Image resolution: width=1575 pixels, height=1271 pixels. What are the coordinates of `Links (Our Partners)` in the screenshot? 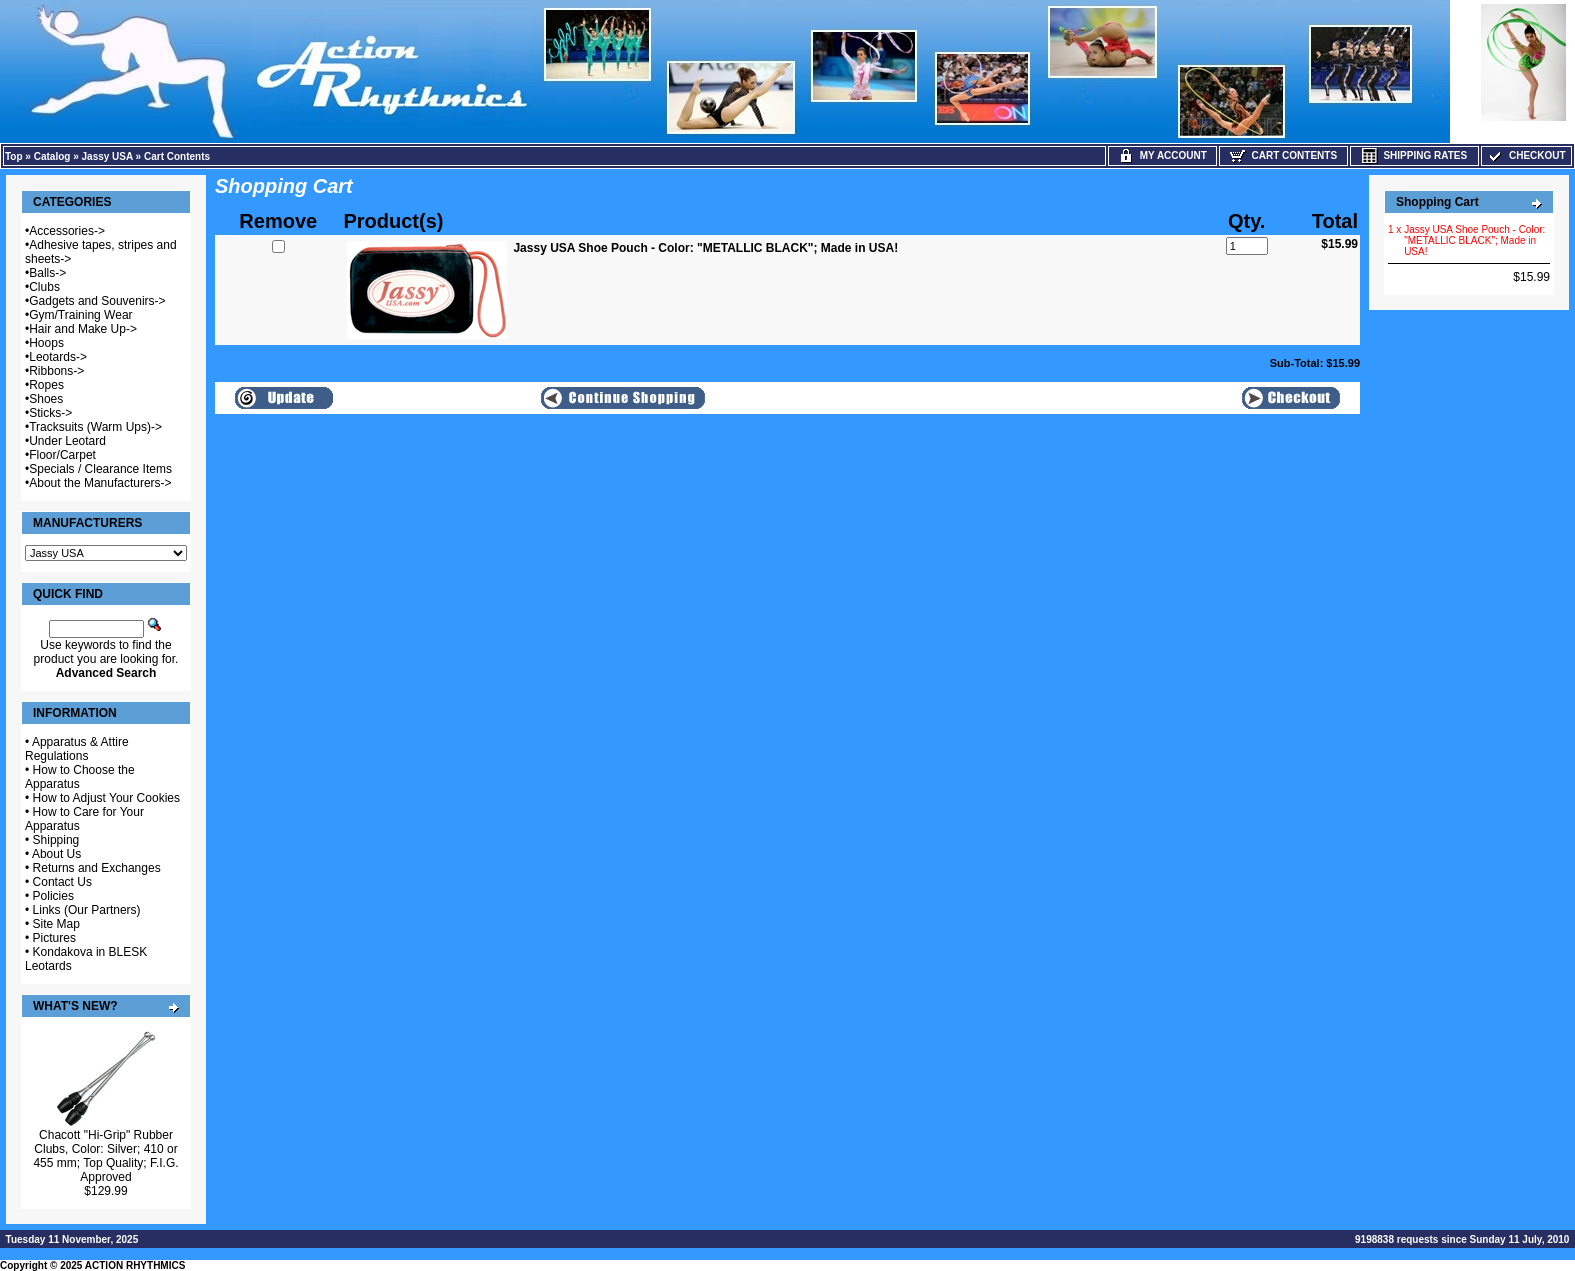 It's located at (87, 910).